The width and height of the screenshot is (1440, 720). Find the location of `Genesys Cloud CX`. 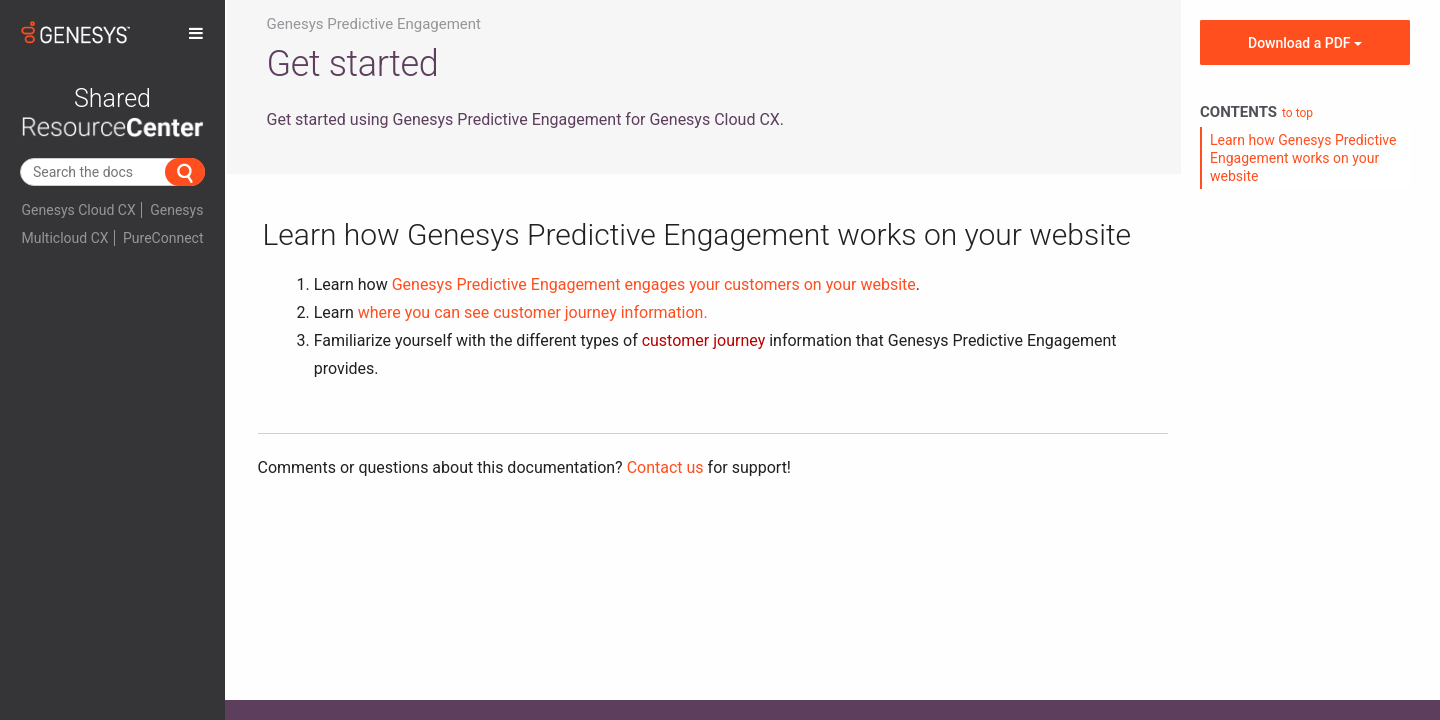

Genesys Cloud CX is located at coordinates (79, 210).